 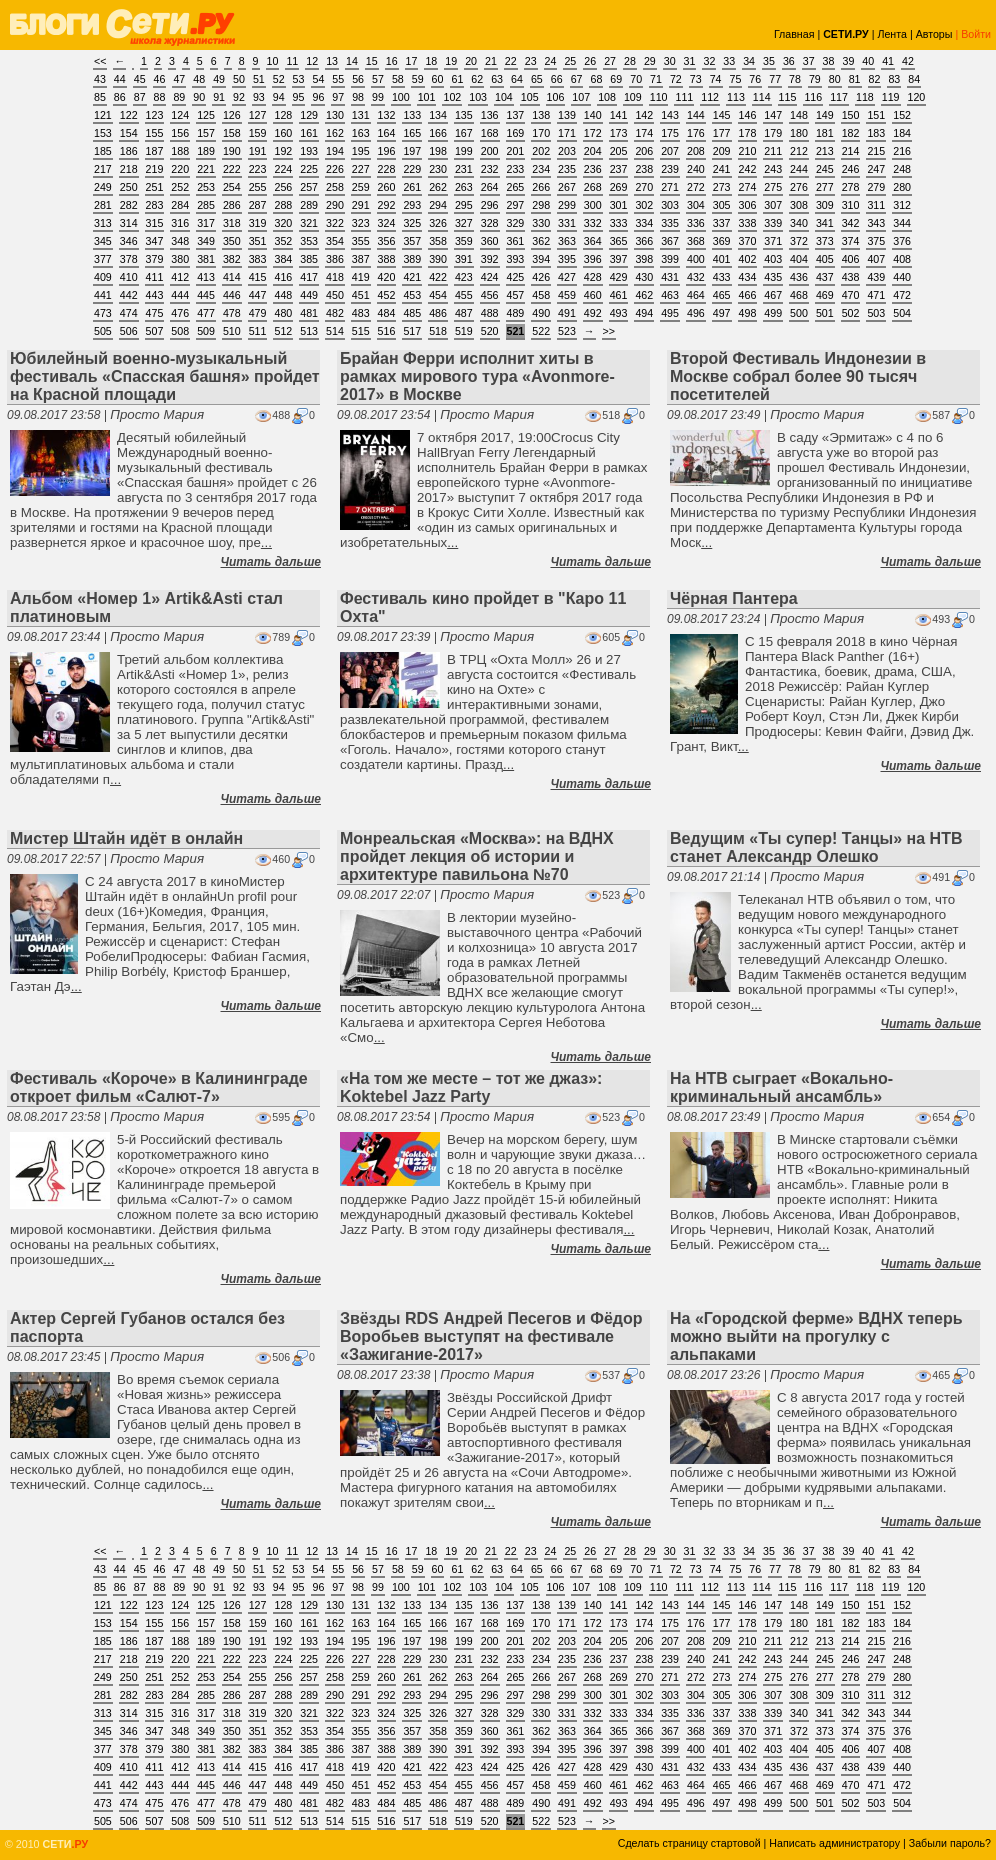 What do you see at coordinates (318, 97) in the screenshot?
I see `96` at bounding box center [318, 97].